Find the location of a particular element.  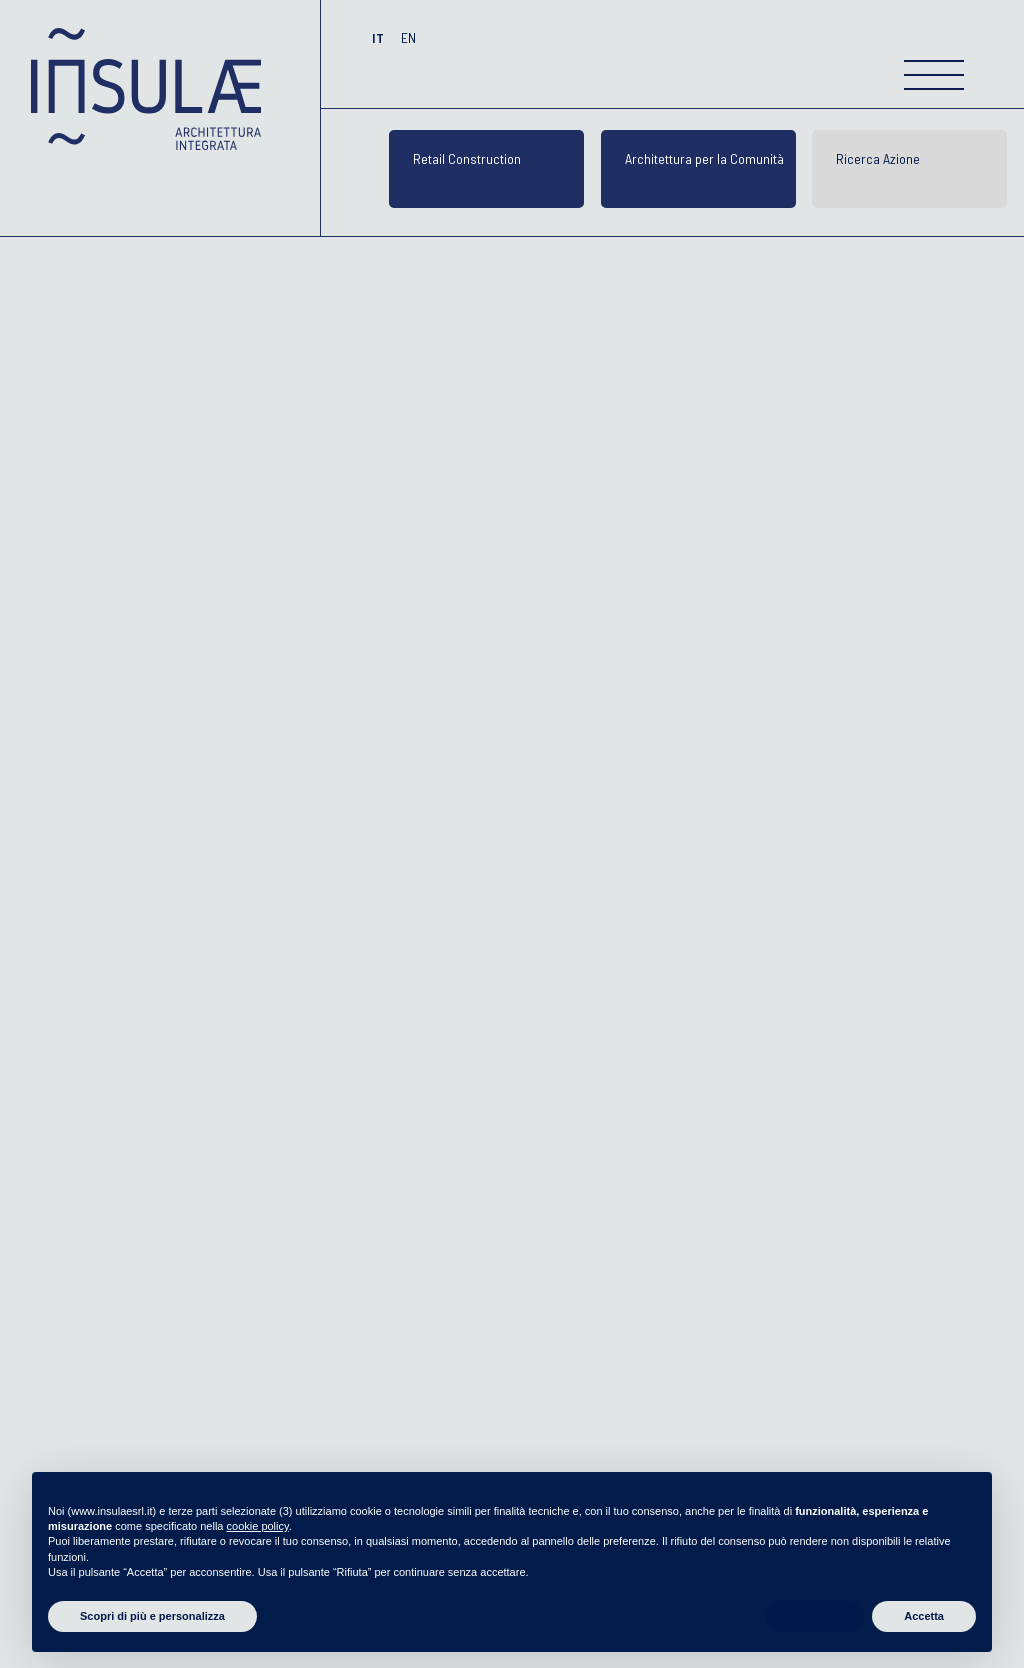

Rifiuta [button] is located at coordinates (815, 1616).